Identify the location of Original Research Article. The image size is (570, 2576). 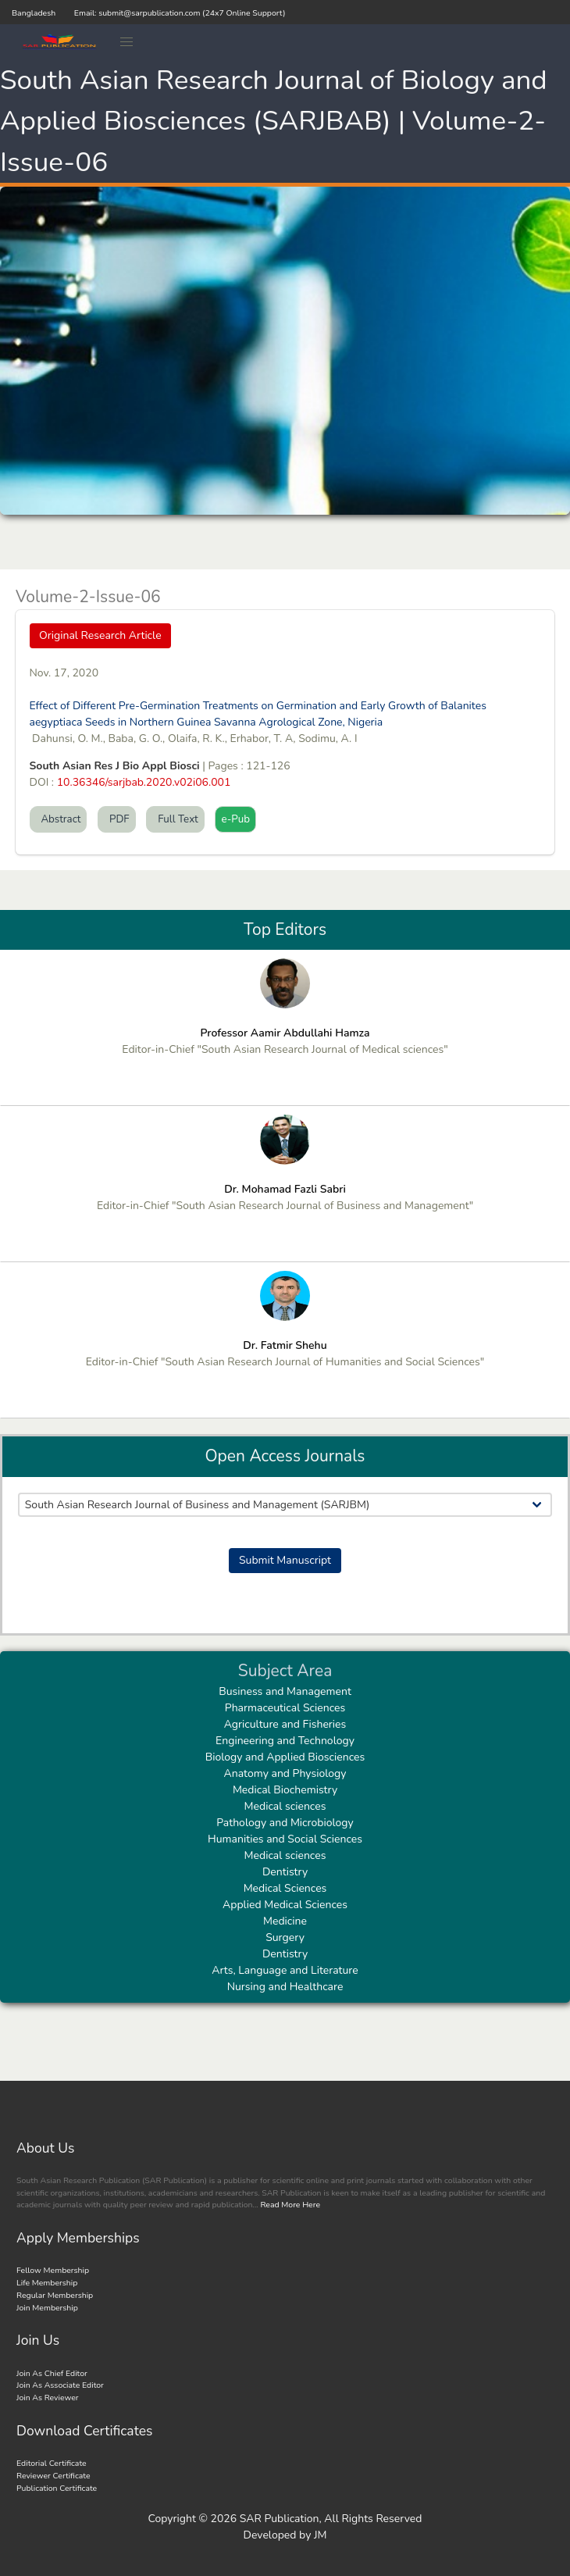
(100, 635).